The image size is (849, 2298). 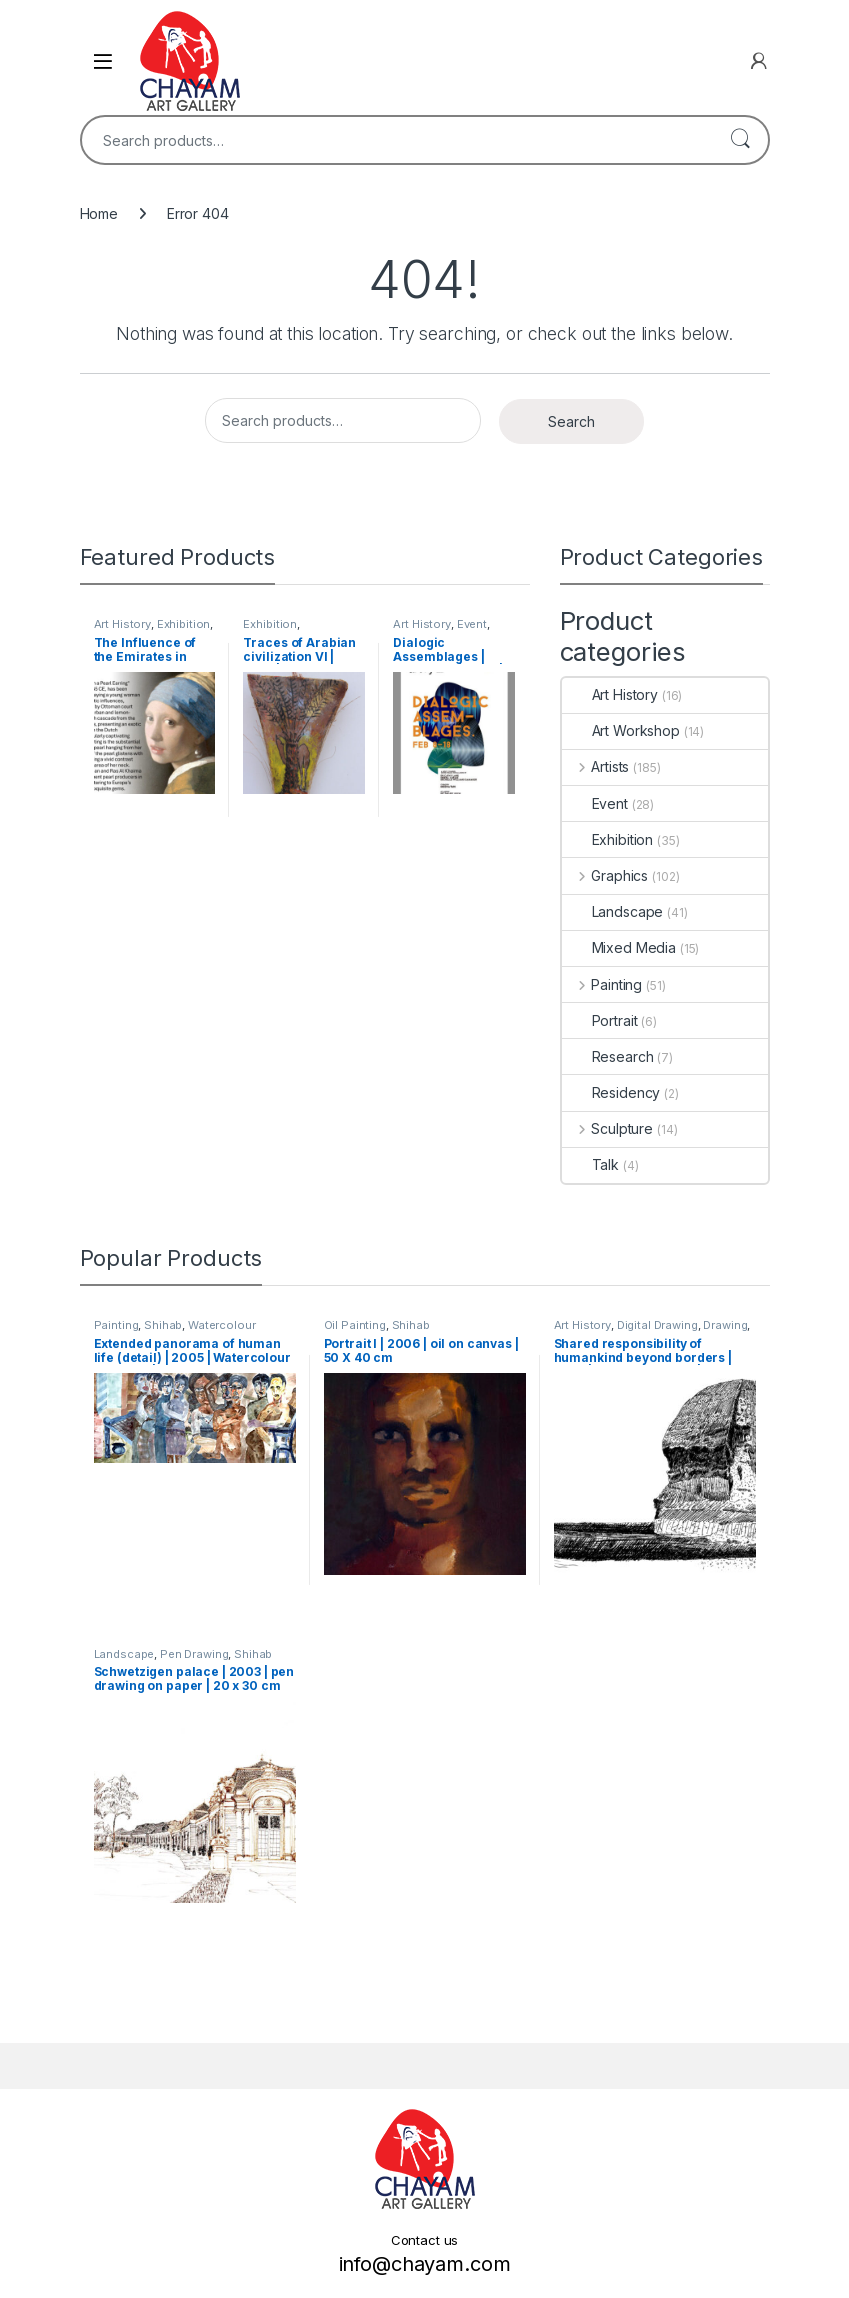 I want to click on Pen Drawing, so click(x=194, y=1654).